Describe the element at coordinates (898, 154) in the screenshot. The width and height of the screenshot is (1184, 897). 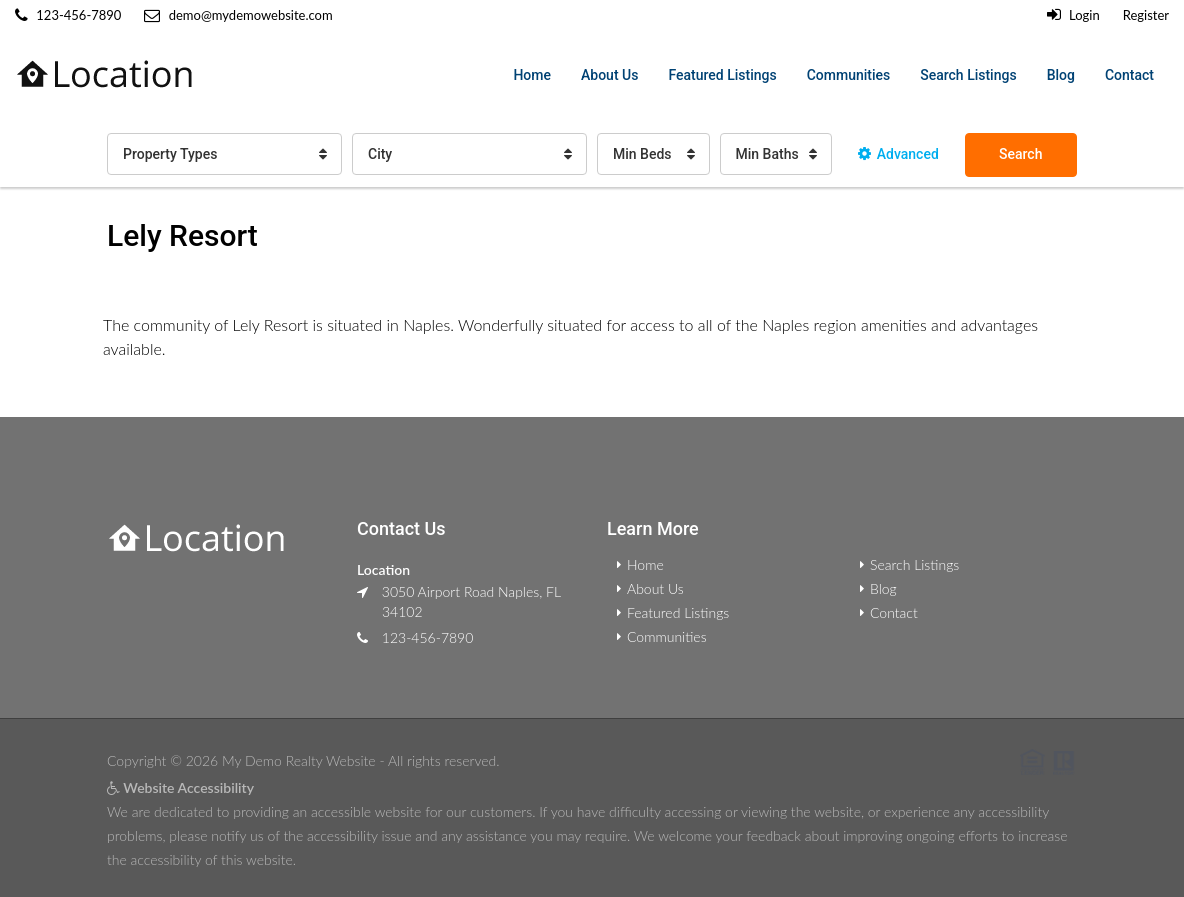
I see `Advanced` at that location.